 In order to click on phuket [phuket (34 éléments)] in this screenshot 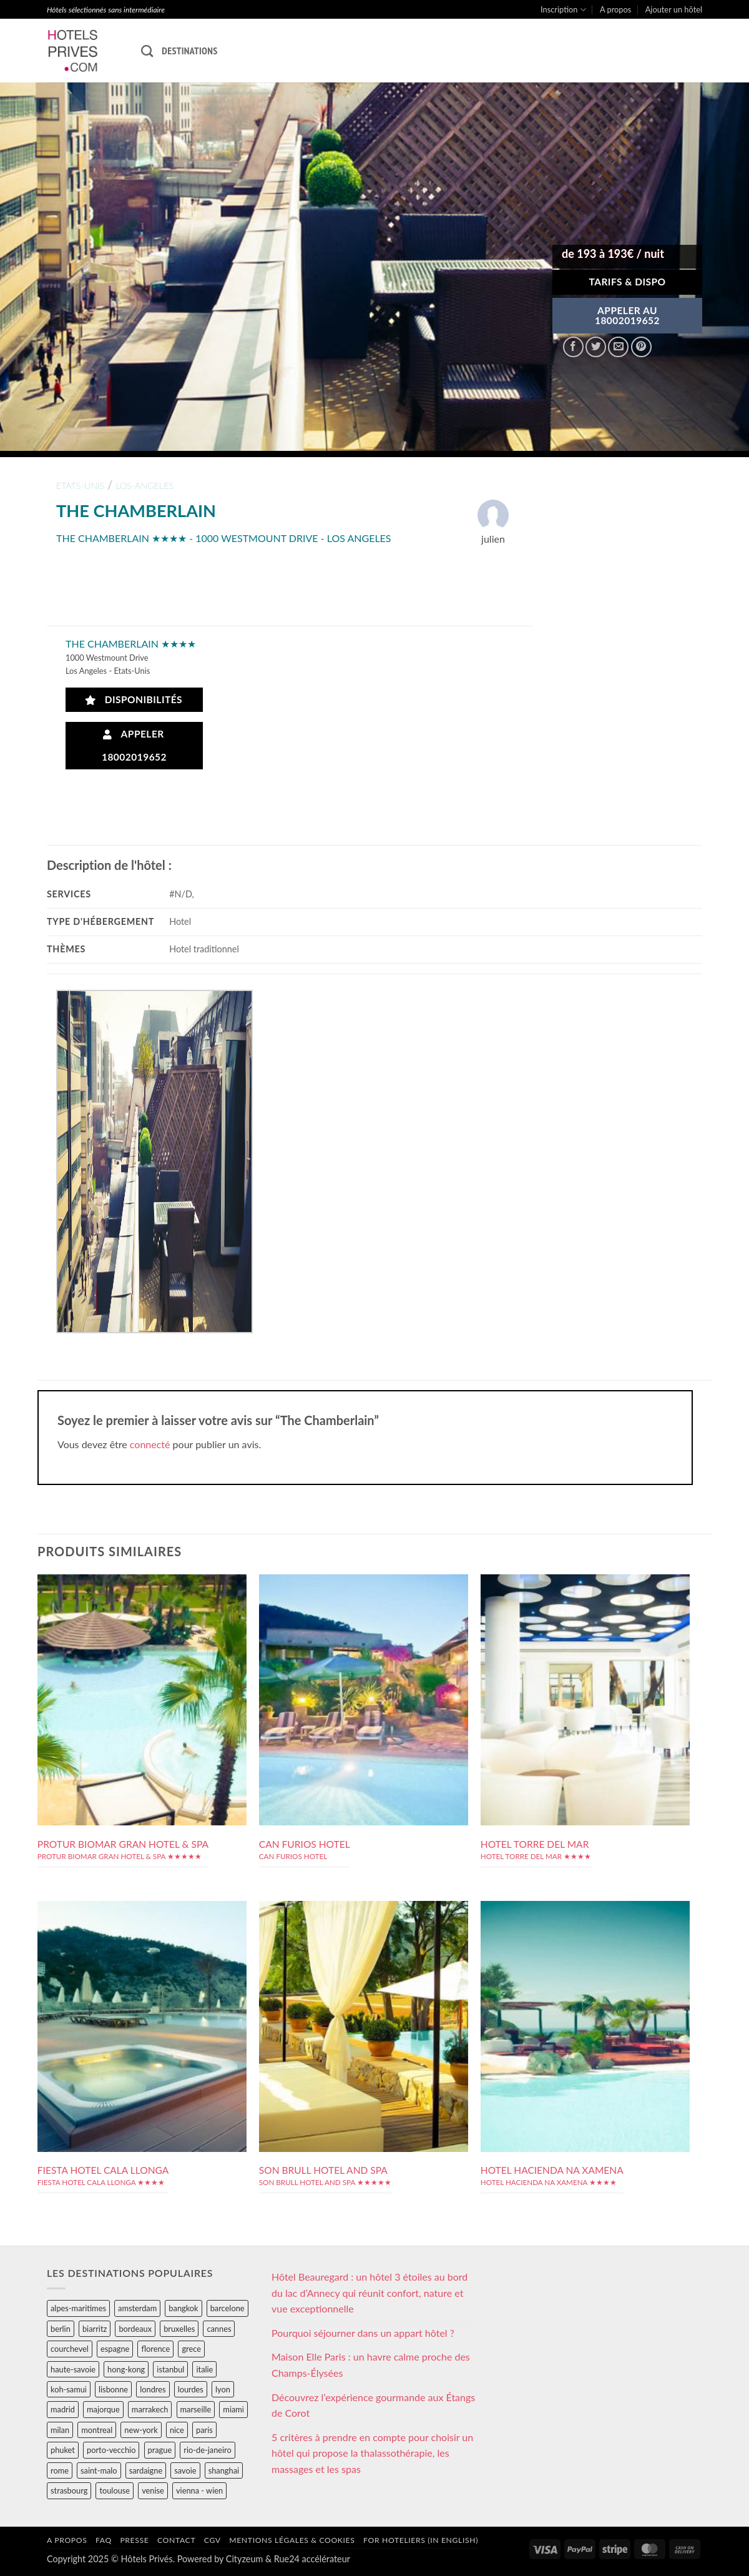, I will do `click(63, 2450)`.